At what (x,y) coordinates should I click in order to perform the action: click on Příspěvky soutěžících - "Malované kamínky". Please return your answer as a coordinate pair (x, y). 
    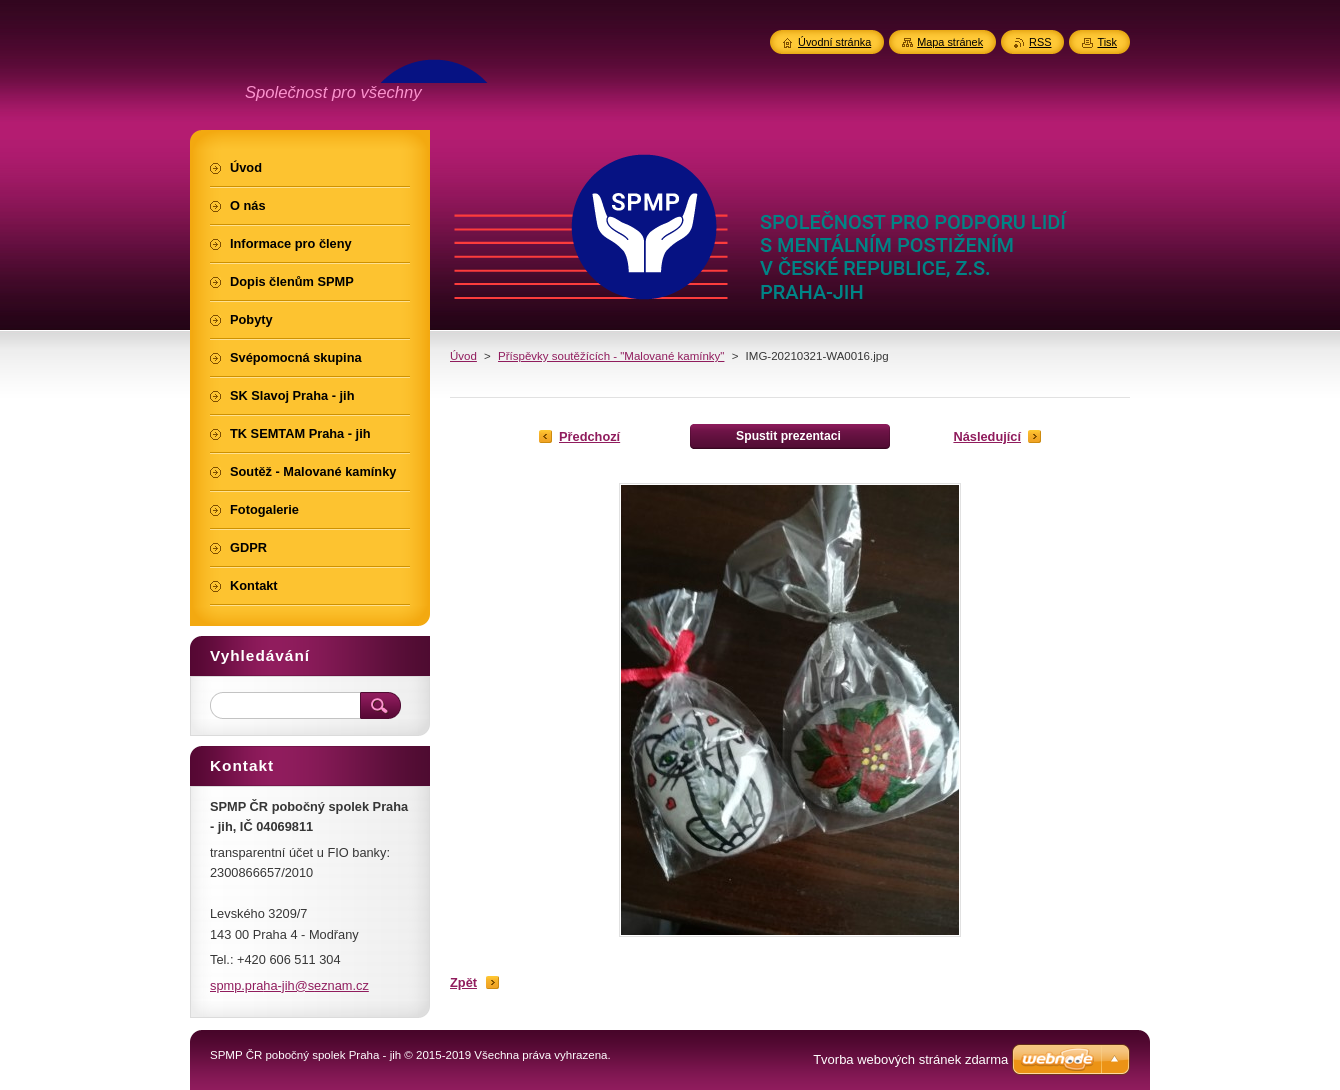
    Looking at the image, I should click on (611, 356).